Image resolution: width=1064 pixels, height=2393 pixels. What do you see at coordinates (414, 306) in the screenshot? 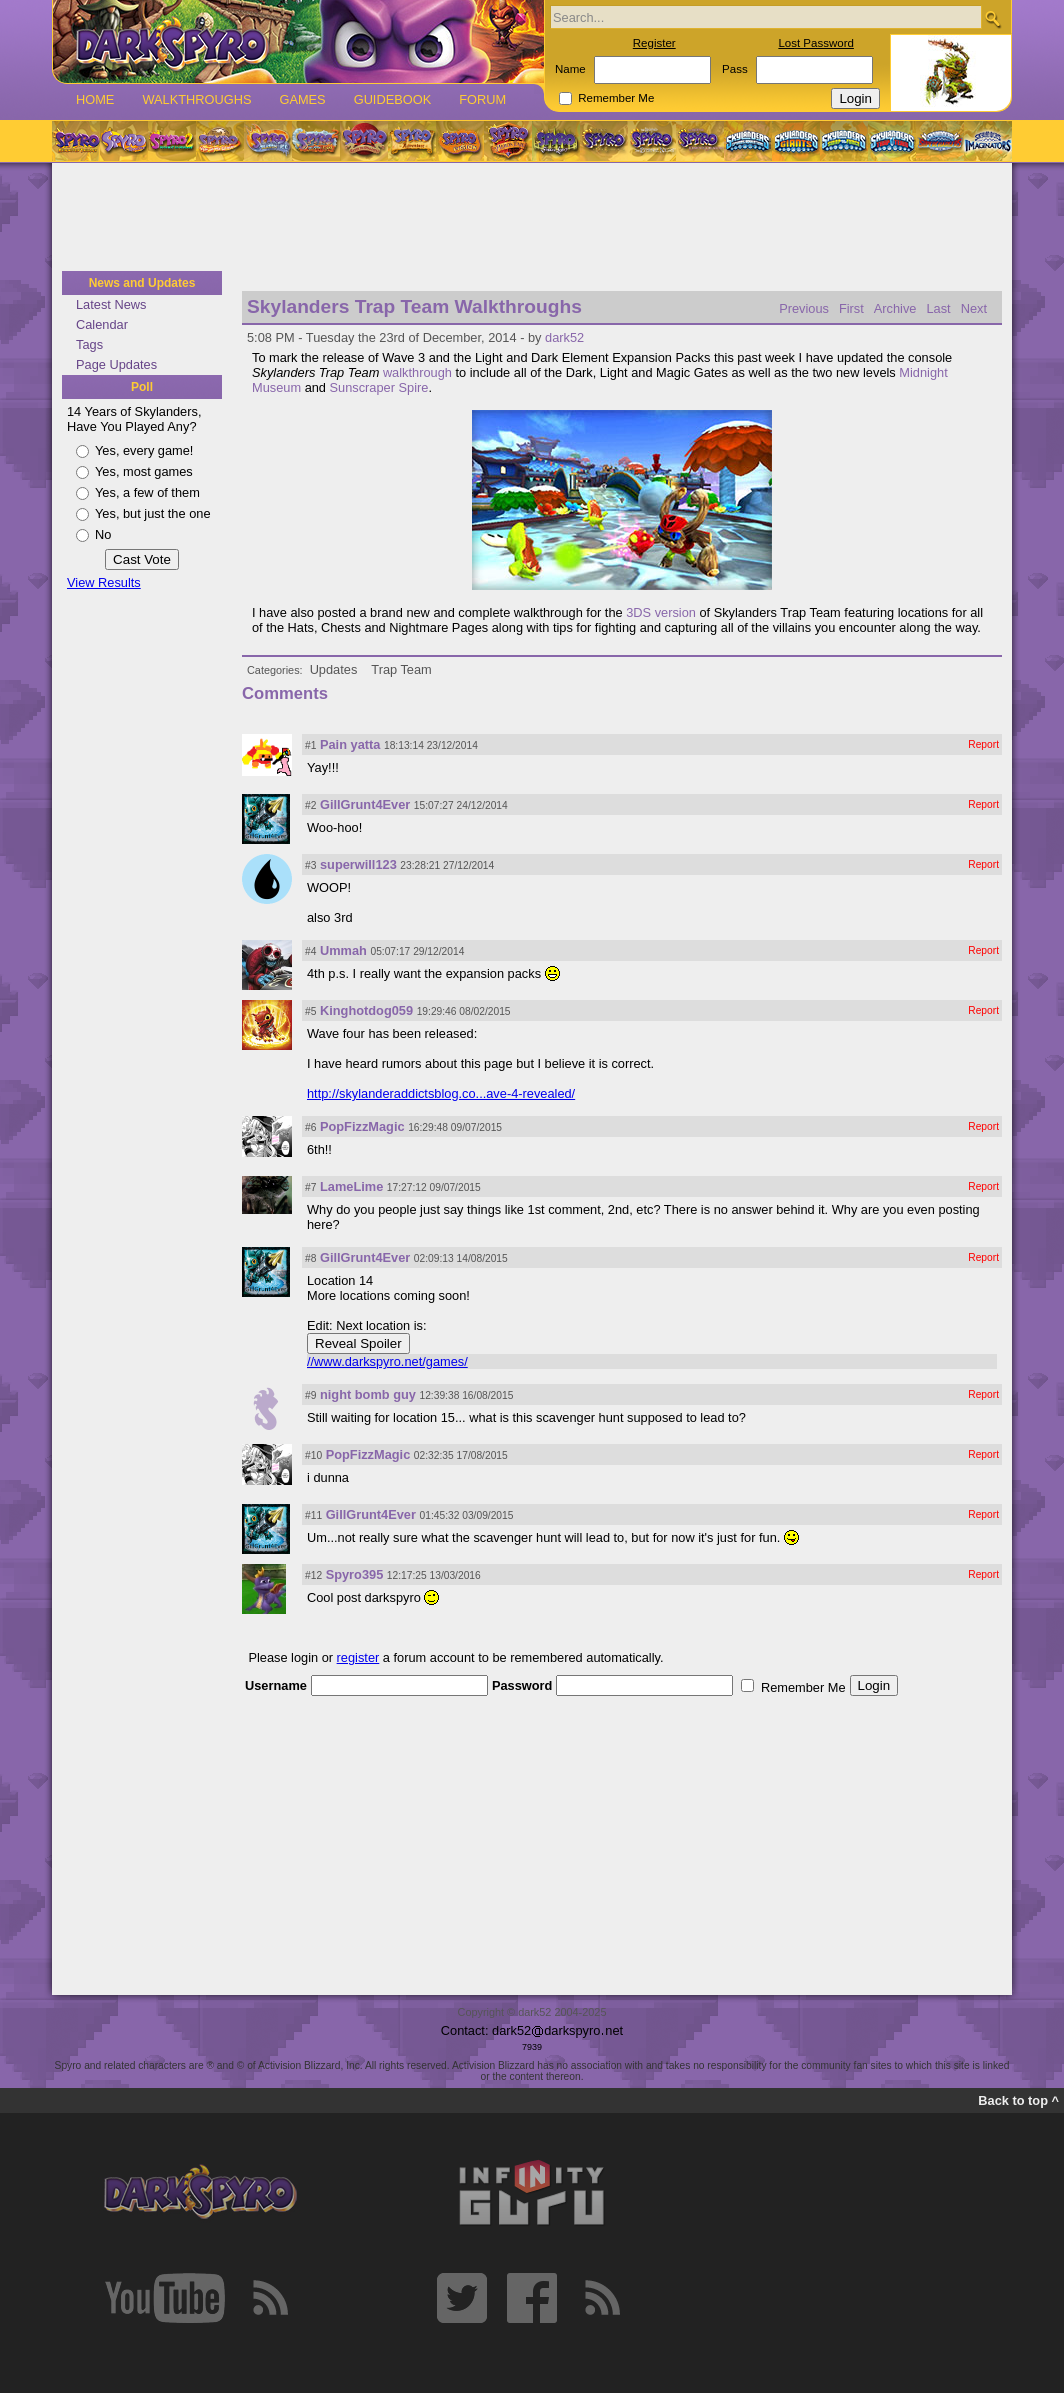
I see `Skylanders Trap Team Walkthroughs` at bounding box center [414, 306].